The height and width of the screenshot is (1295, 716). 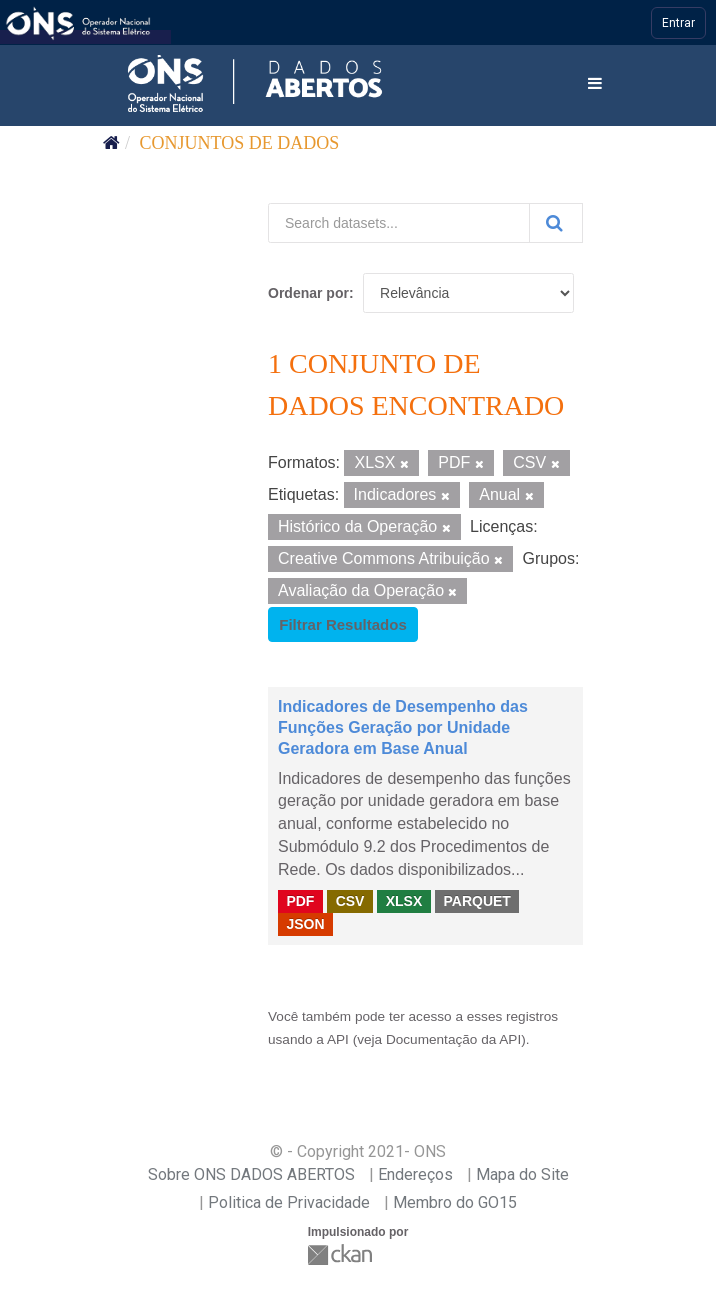 I want to click on API, so click(x=338, y=1039).